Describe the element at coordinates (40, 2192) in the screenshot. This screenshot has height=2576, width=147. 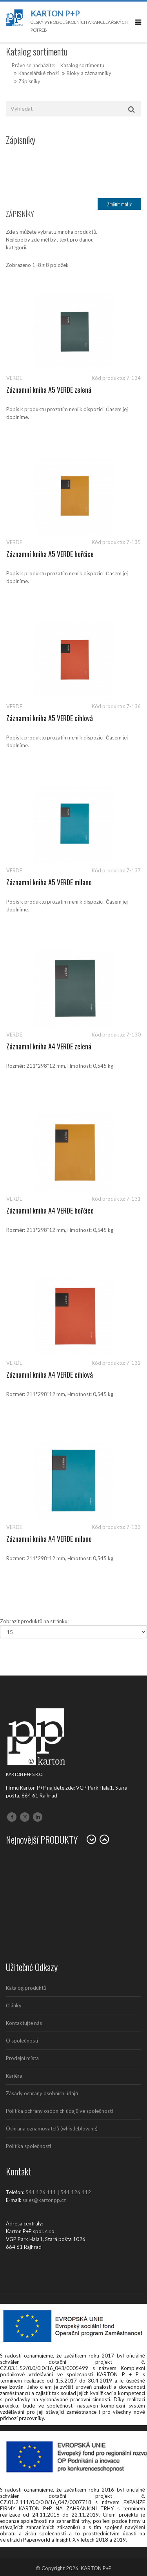
I see `541 126 111` at that location.